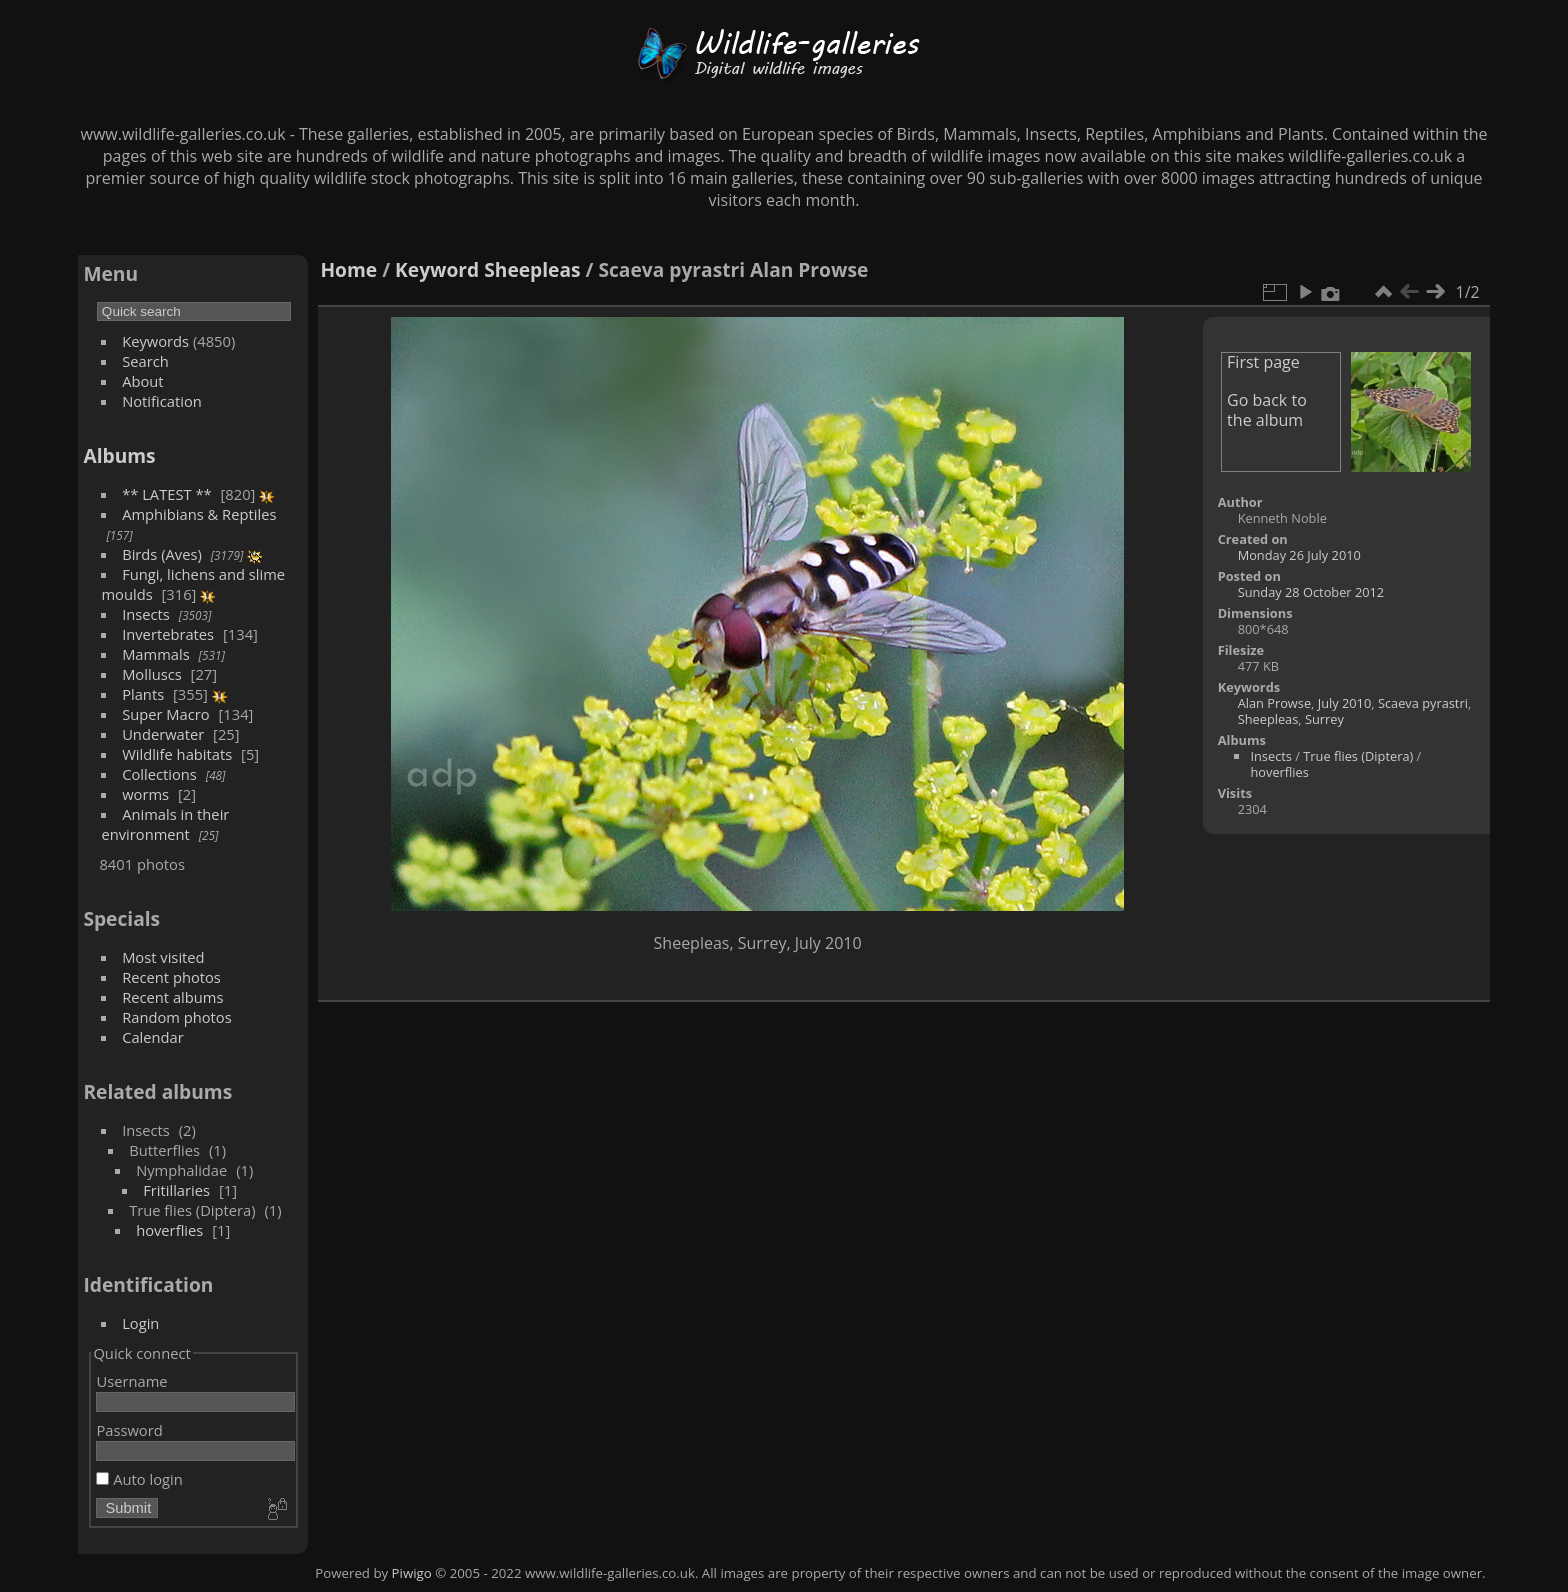 Image resolution: width=1568 pixels, height=1592 pixels. I want to click on Super Macro, so click(166, 714).